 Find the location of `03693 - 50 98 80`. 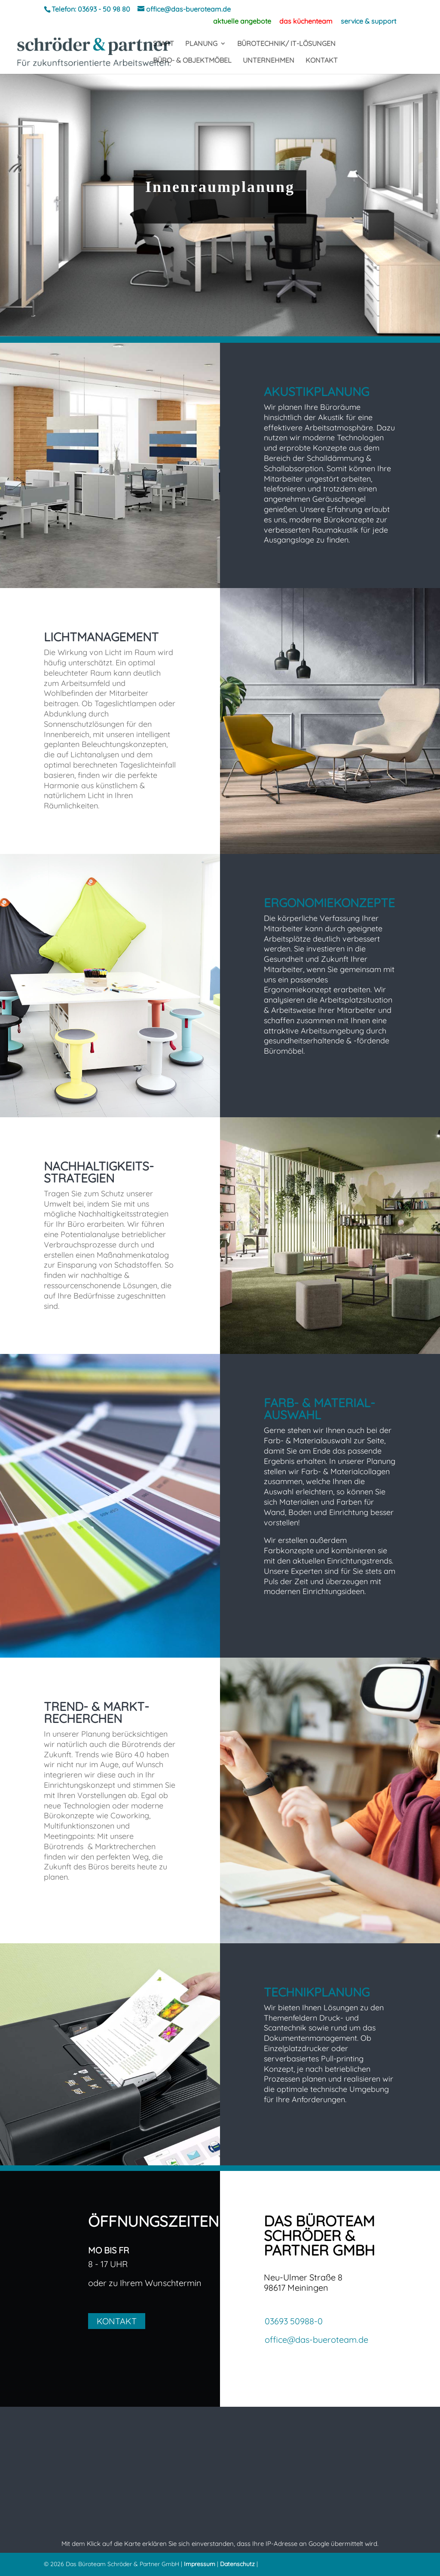

03693 - 50 98 80 is located at coordinates (104, 9).